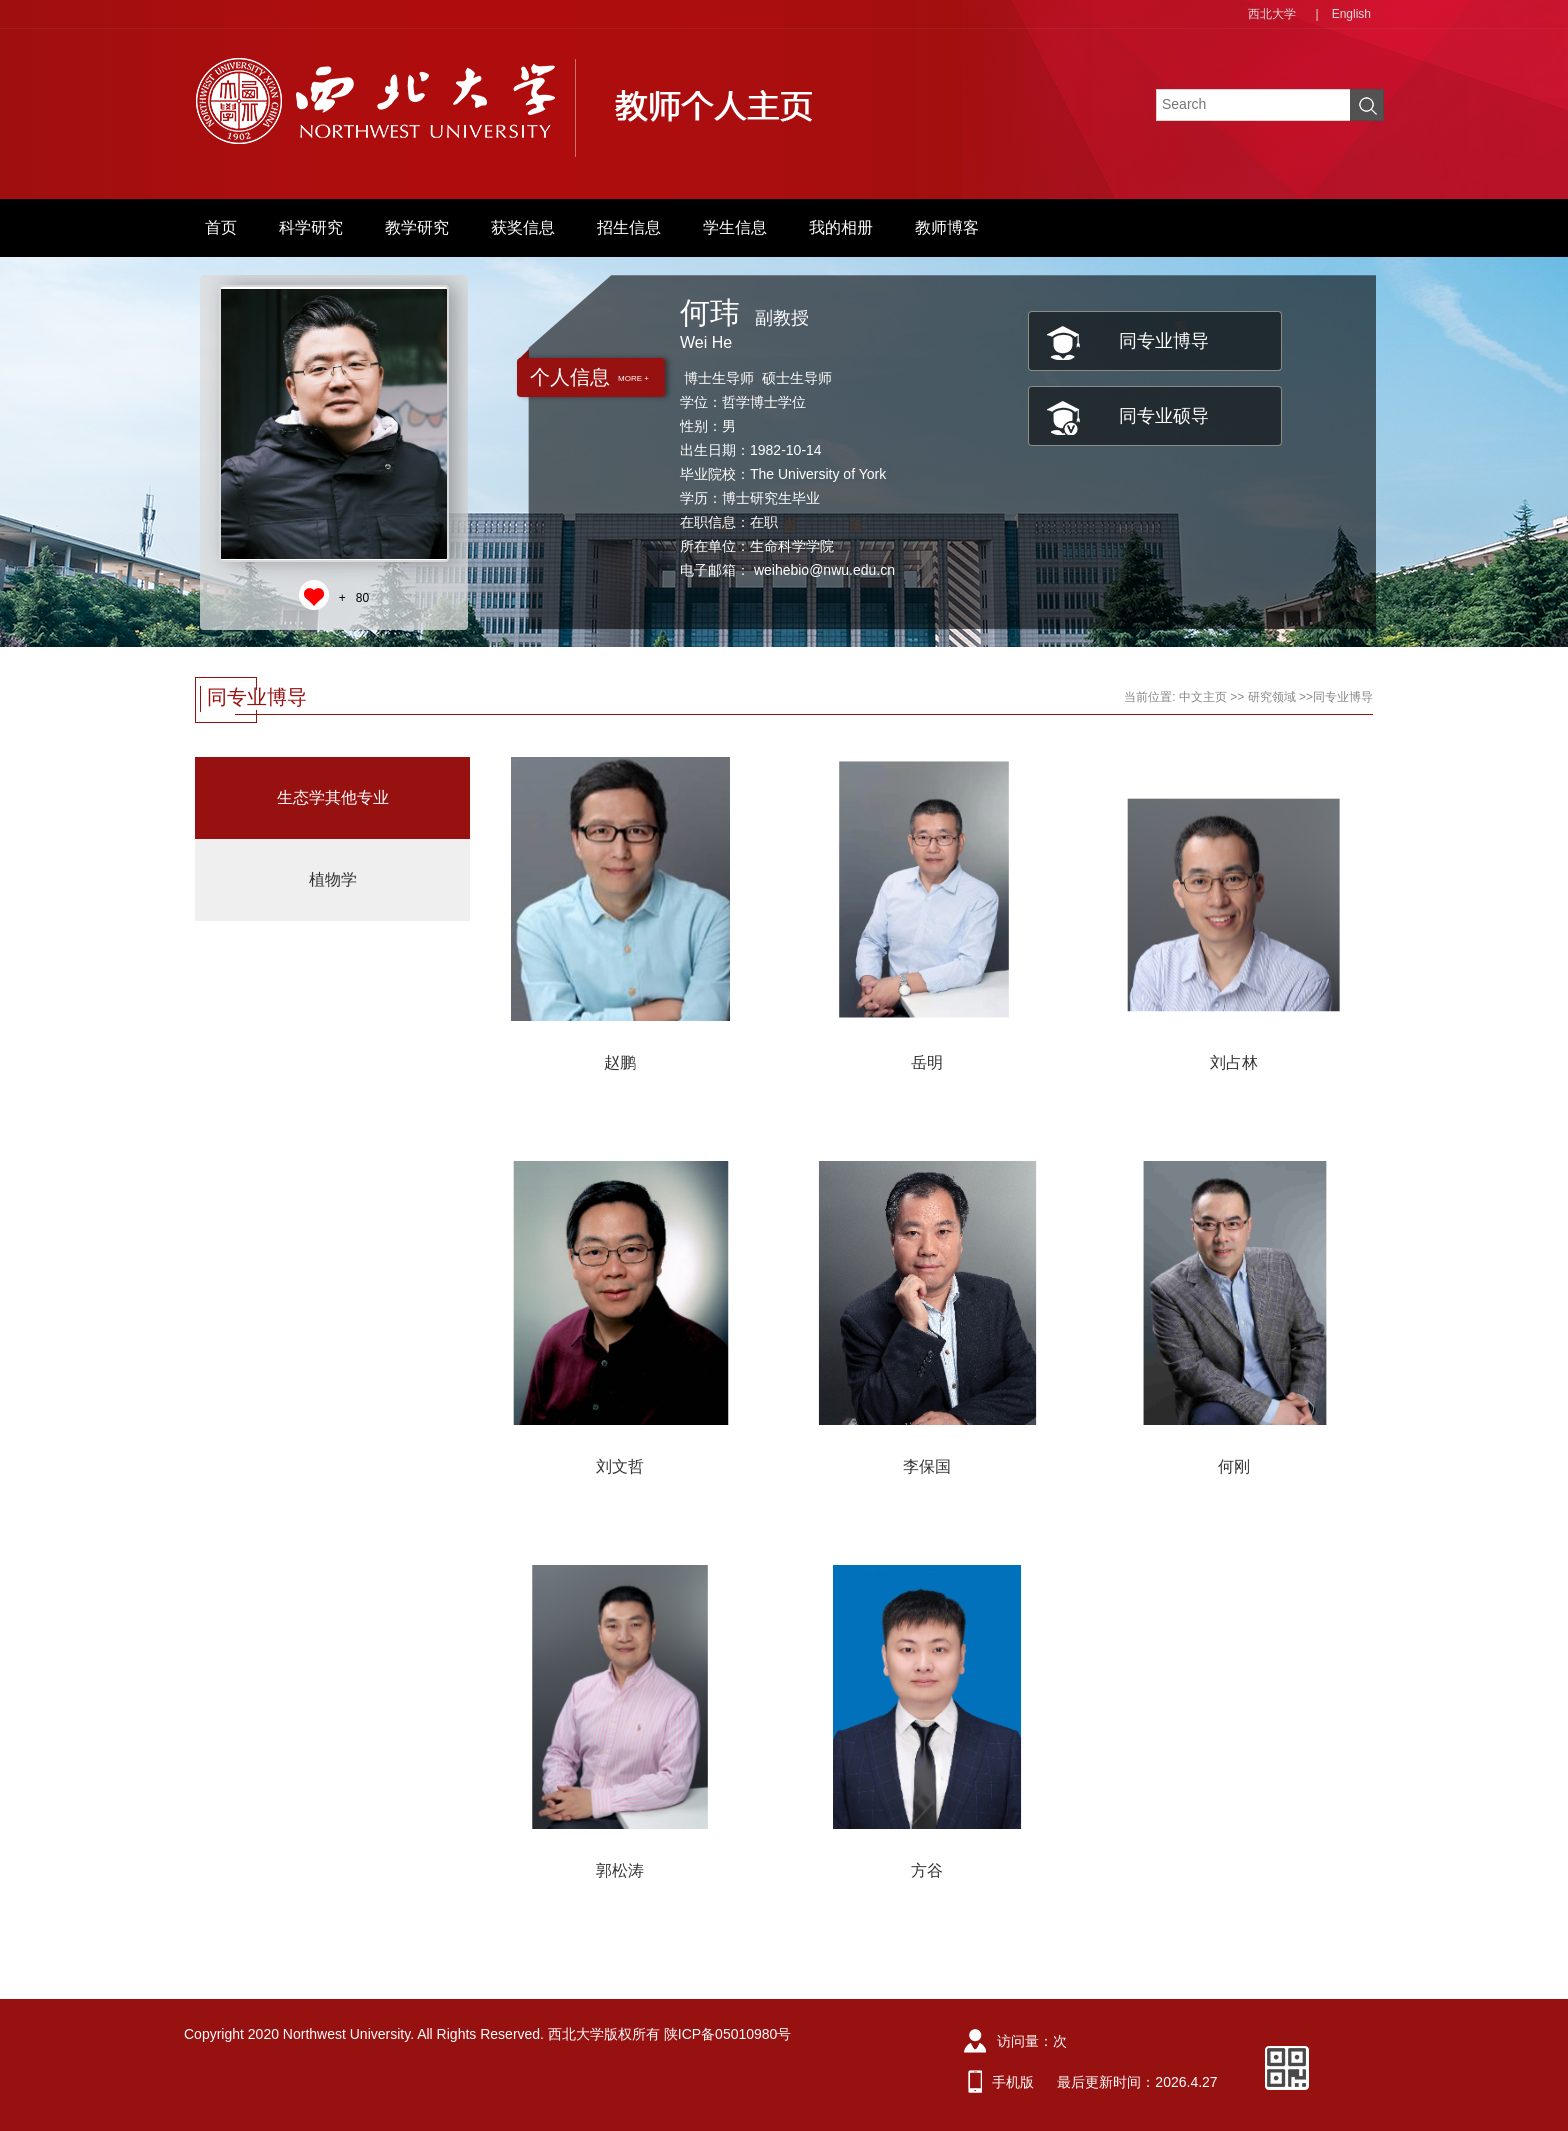 The image size is (1568, 2131). I want to click on 西北大学, so click(1272, 14).